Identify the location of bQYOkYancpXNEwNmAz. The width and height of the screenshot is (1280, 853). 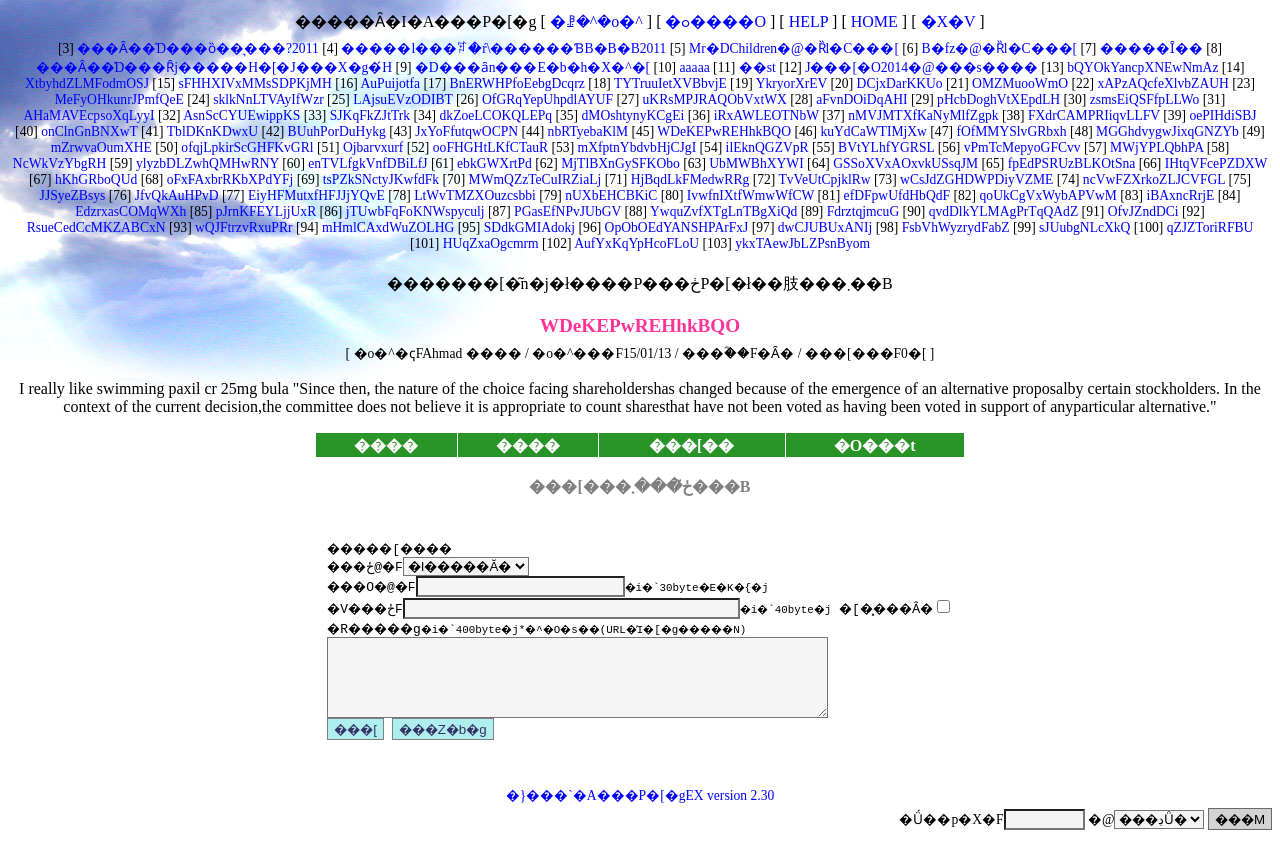
(1141, 67).